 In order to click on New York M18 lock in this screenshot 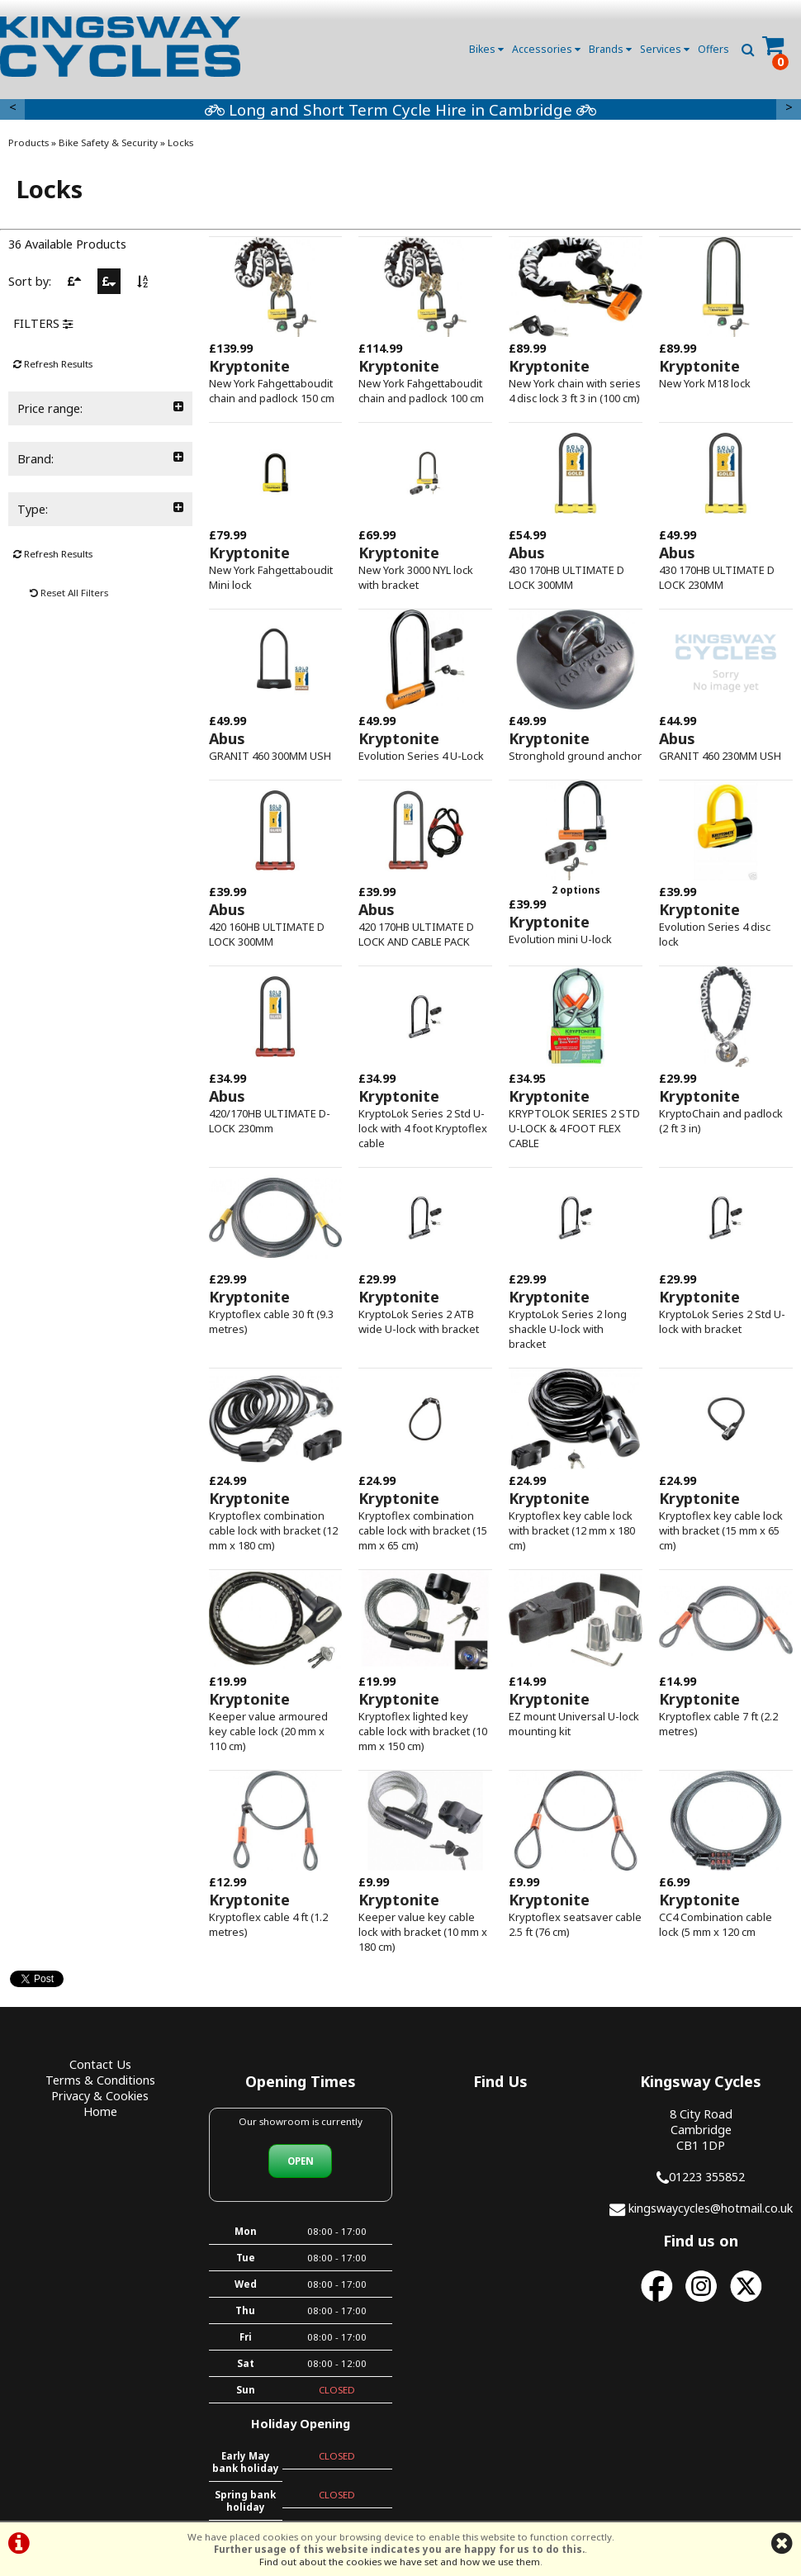, I will do `click(705, 383)`.